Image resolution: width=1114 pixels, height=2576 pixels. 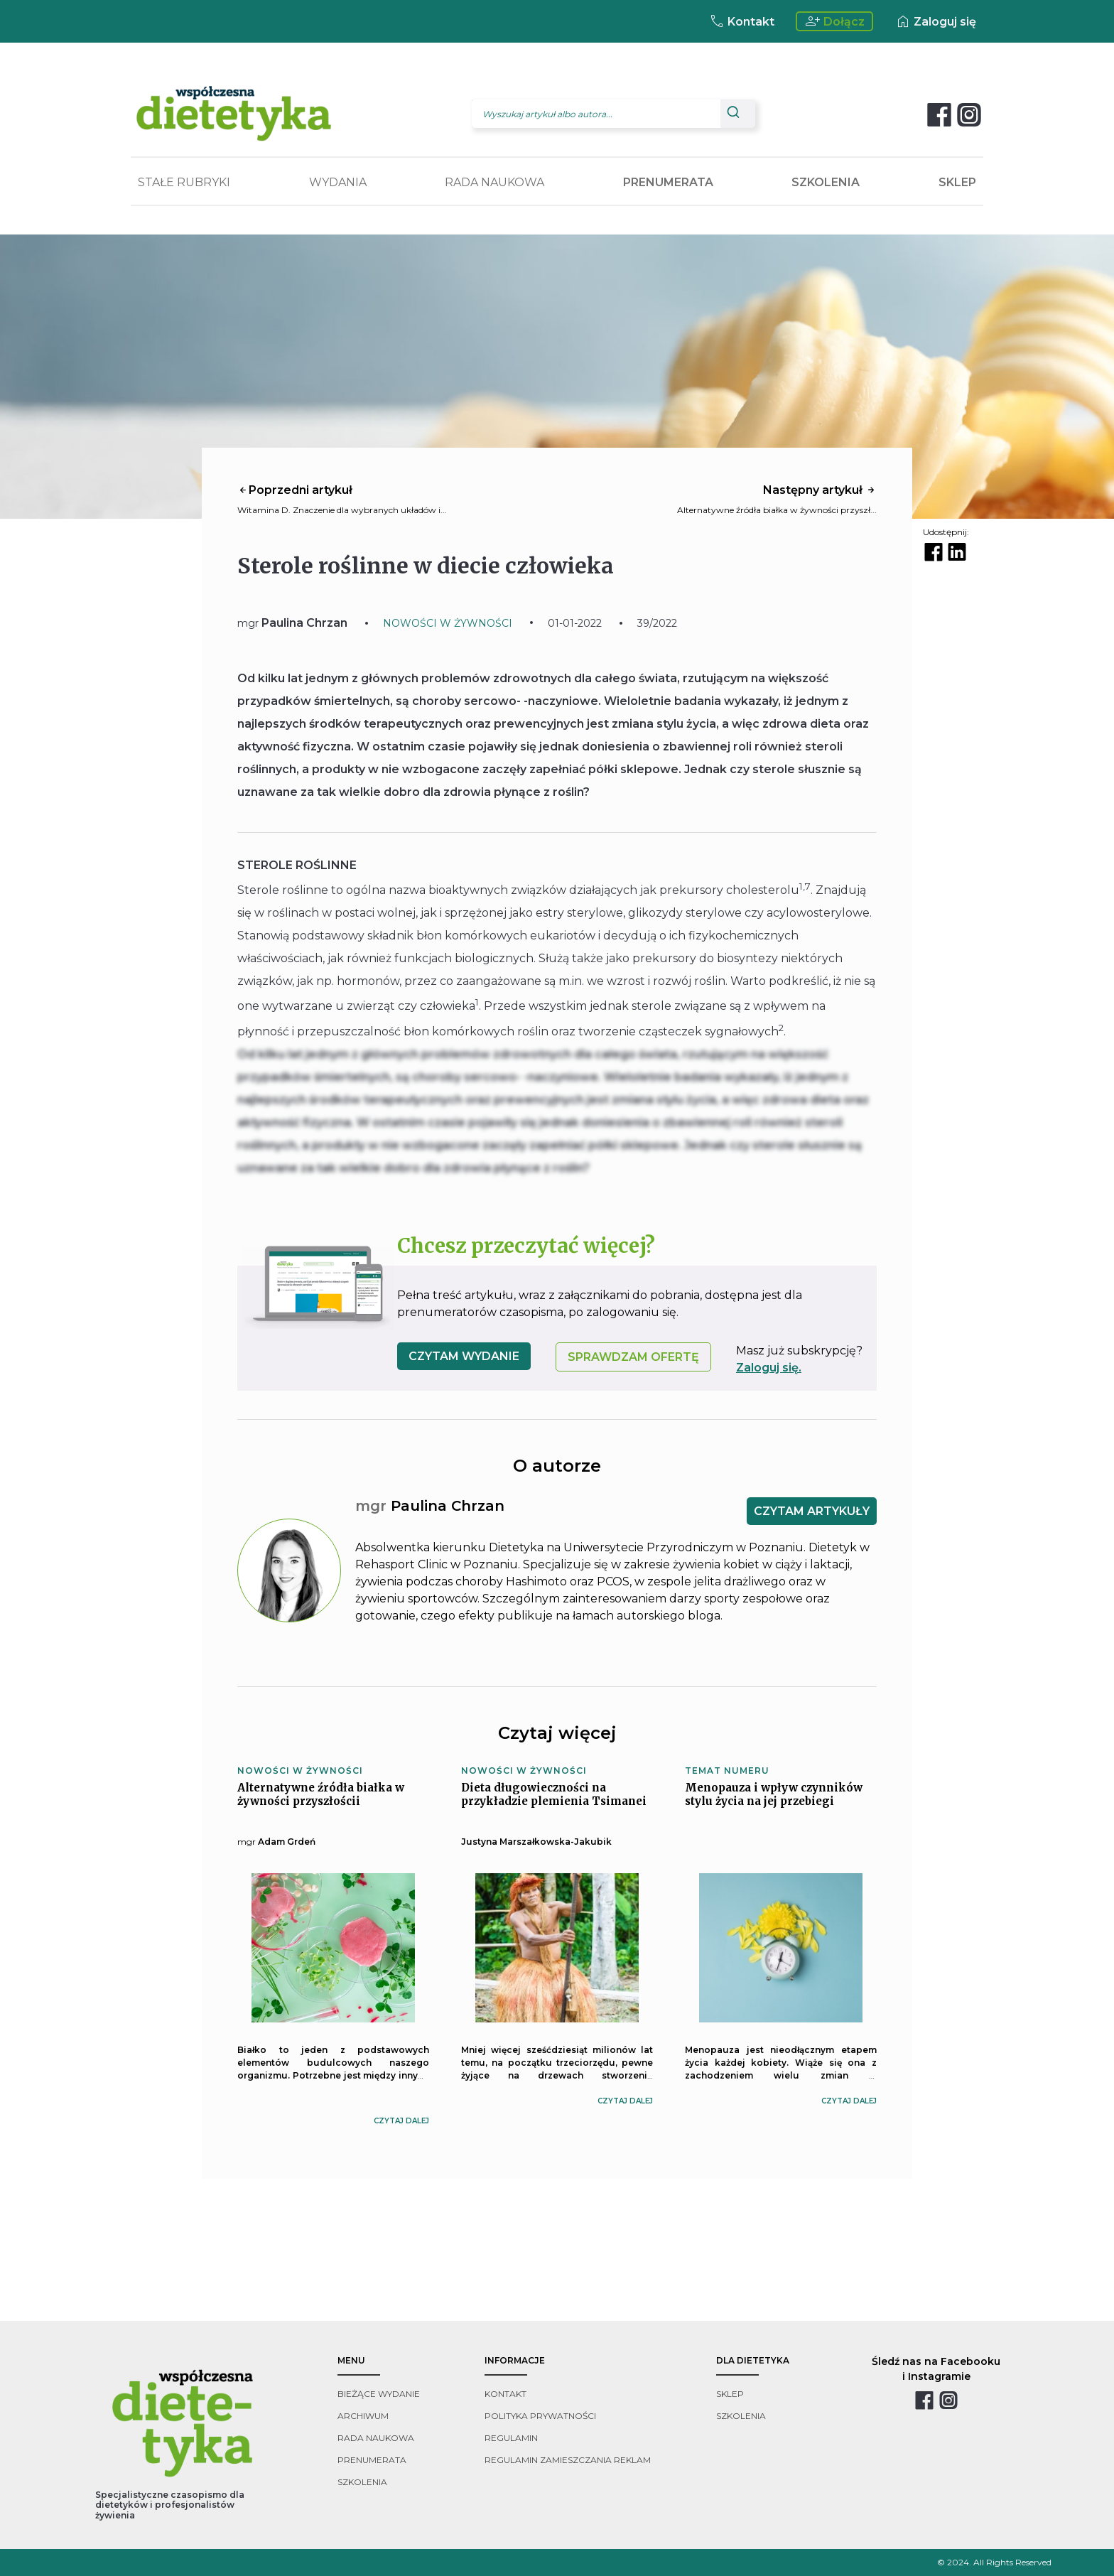 What do you see at coordinates (505, 2393) in the screenshot?
I see `kontakt` at bounding box center [505, 2393].